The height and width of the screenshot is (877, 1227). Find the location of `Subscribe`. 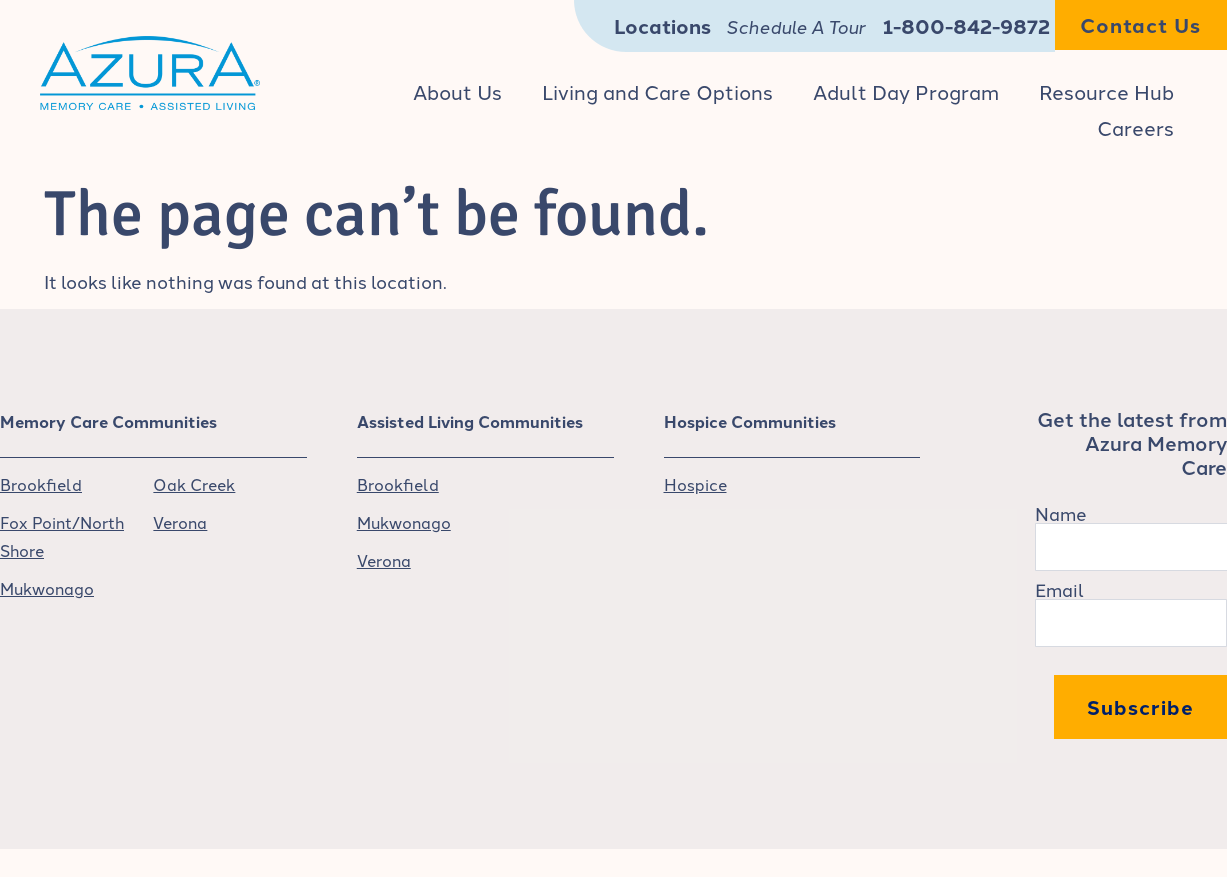

Subscribe is located at coordinates (1140, 706).